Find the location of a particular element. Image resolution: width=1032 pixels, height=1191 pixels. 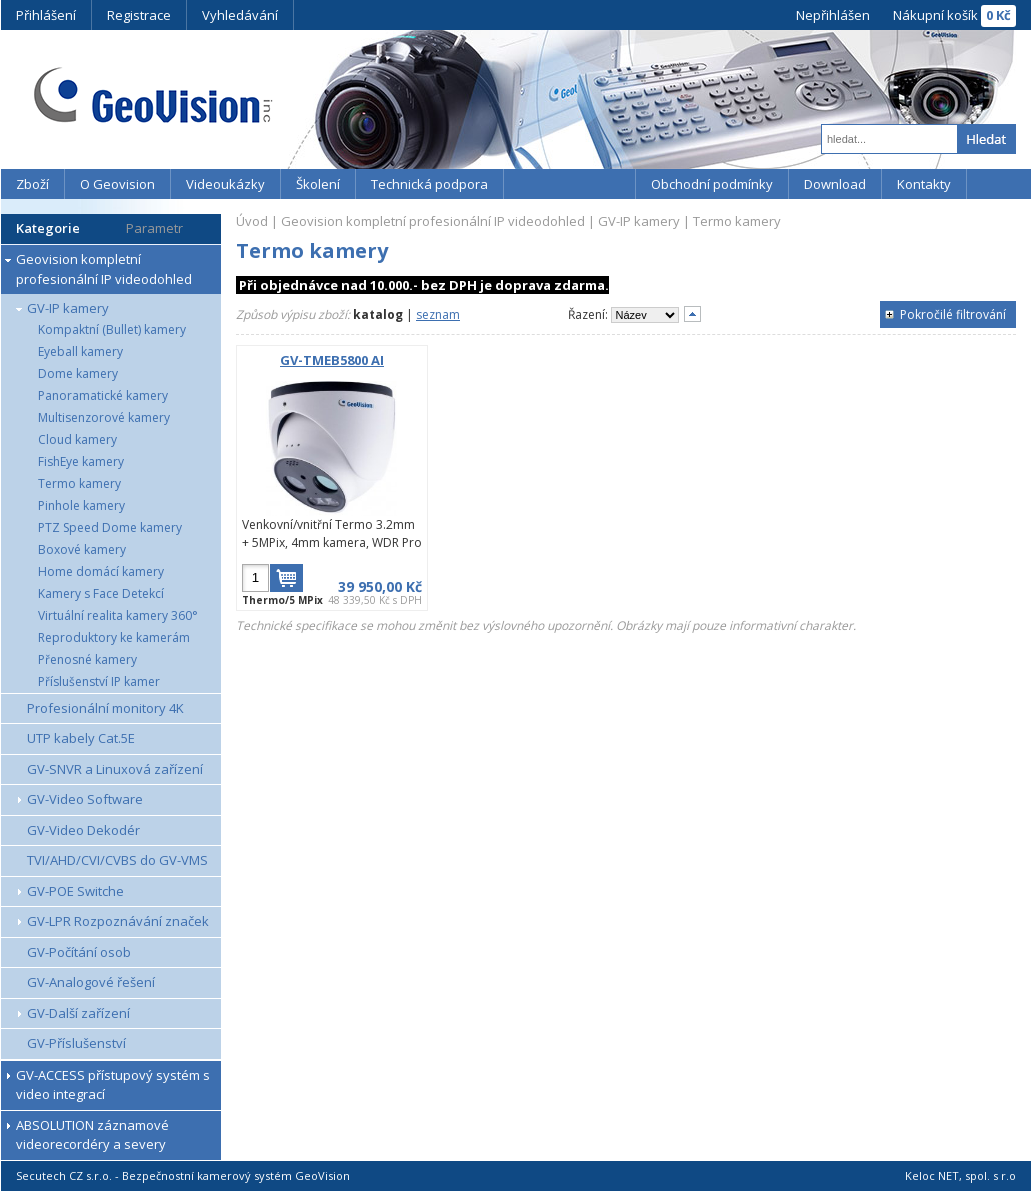

Kontakty is located at coordinates (924, 184).